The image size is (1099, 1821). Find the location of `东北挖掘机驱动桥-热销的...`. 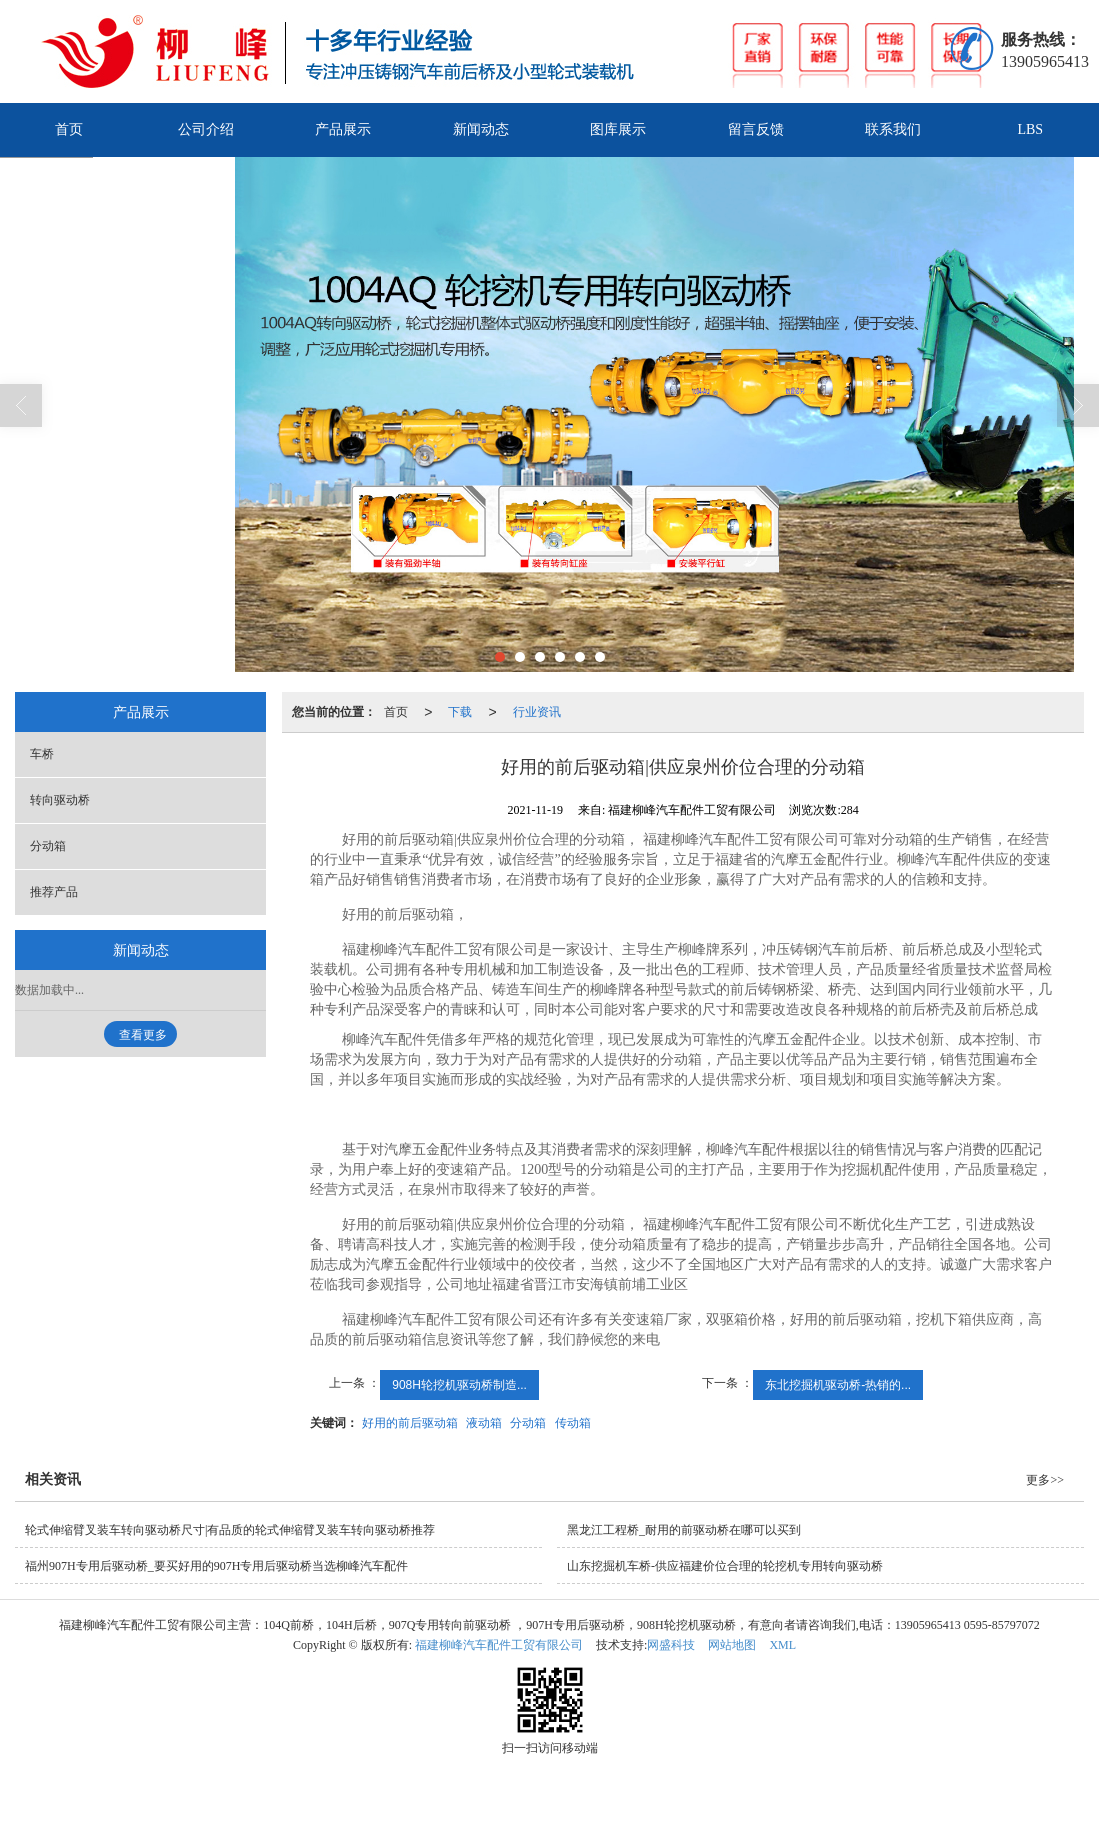

东北挖掘机驱动桥-热销的... is located at coordinates (838, 1385).